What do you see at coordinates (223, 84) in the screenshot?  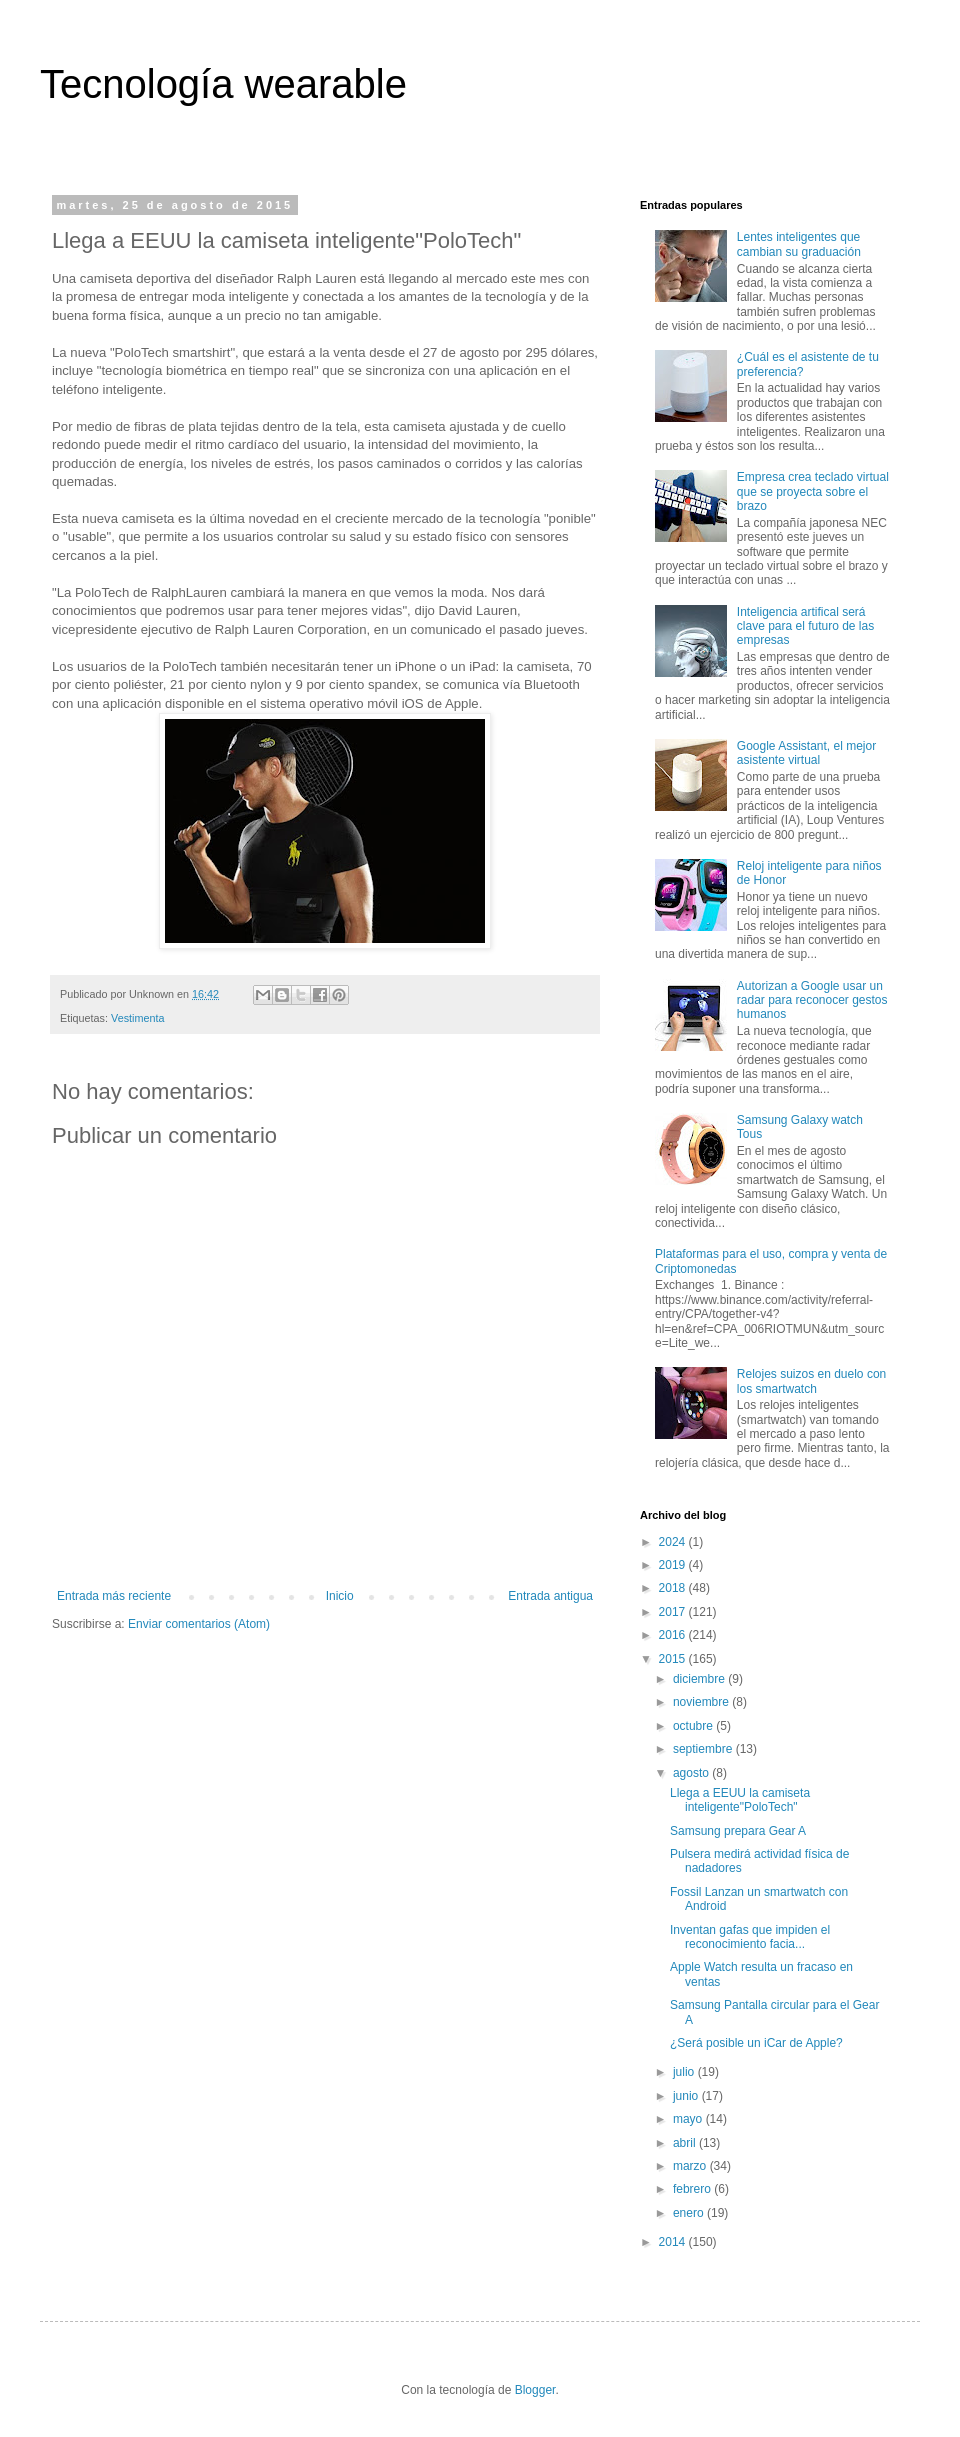 I see `Tecnología wearable` at bounding box center [223, 84].